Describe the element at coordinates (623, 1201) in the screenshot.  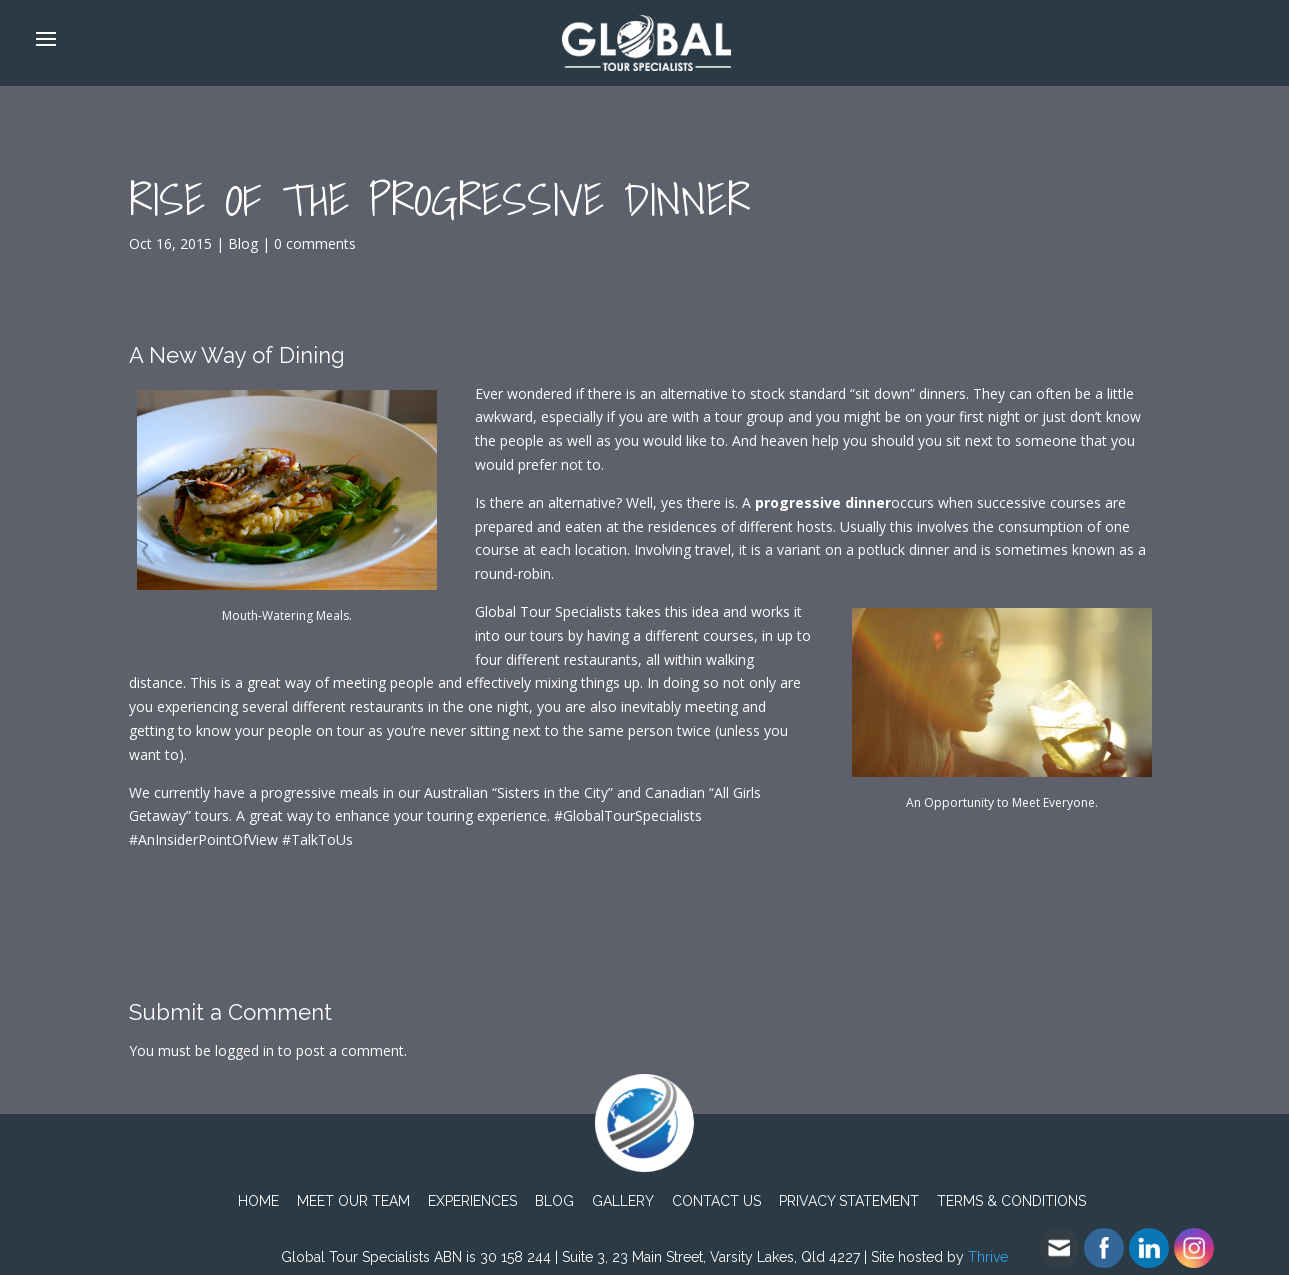
I see `Gallery` at that location.